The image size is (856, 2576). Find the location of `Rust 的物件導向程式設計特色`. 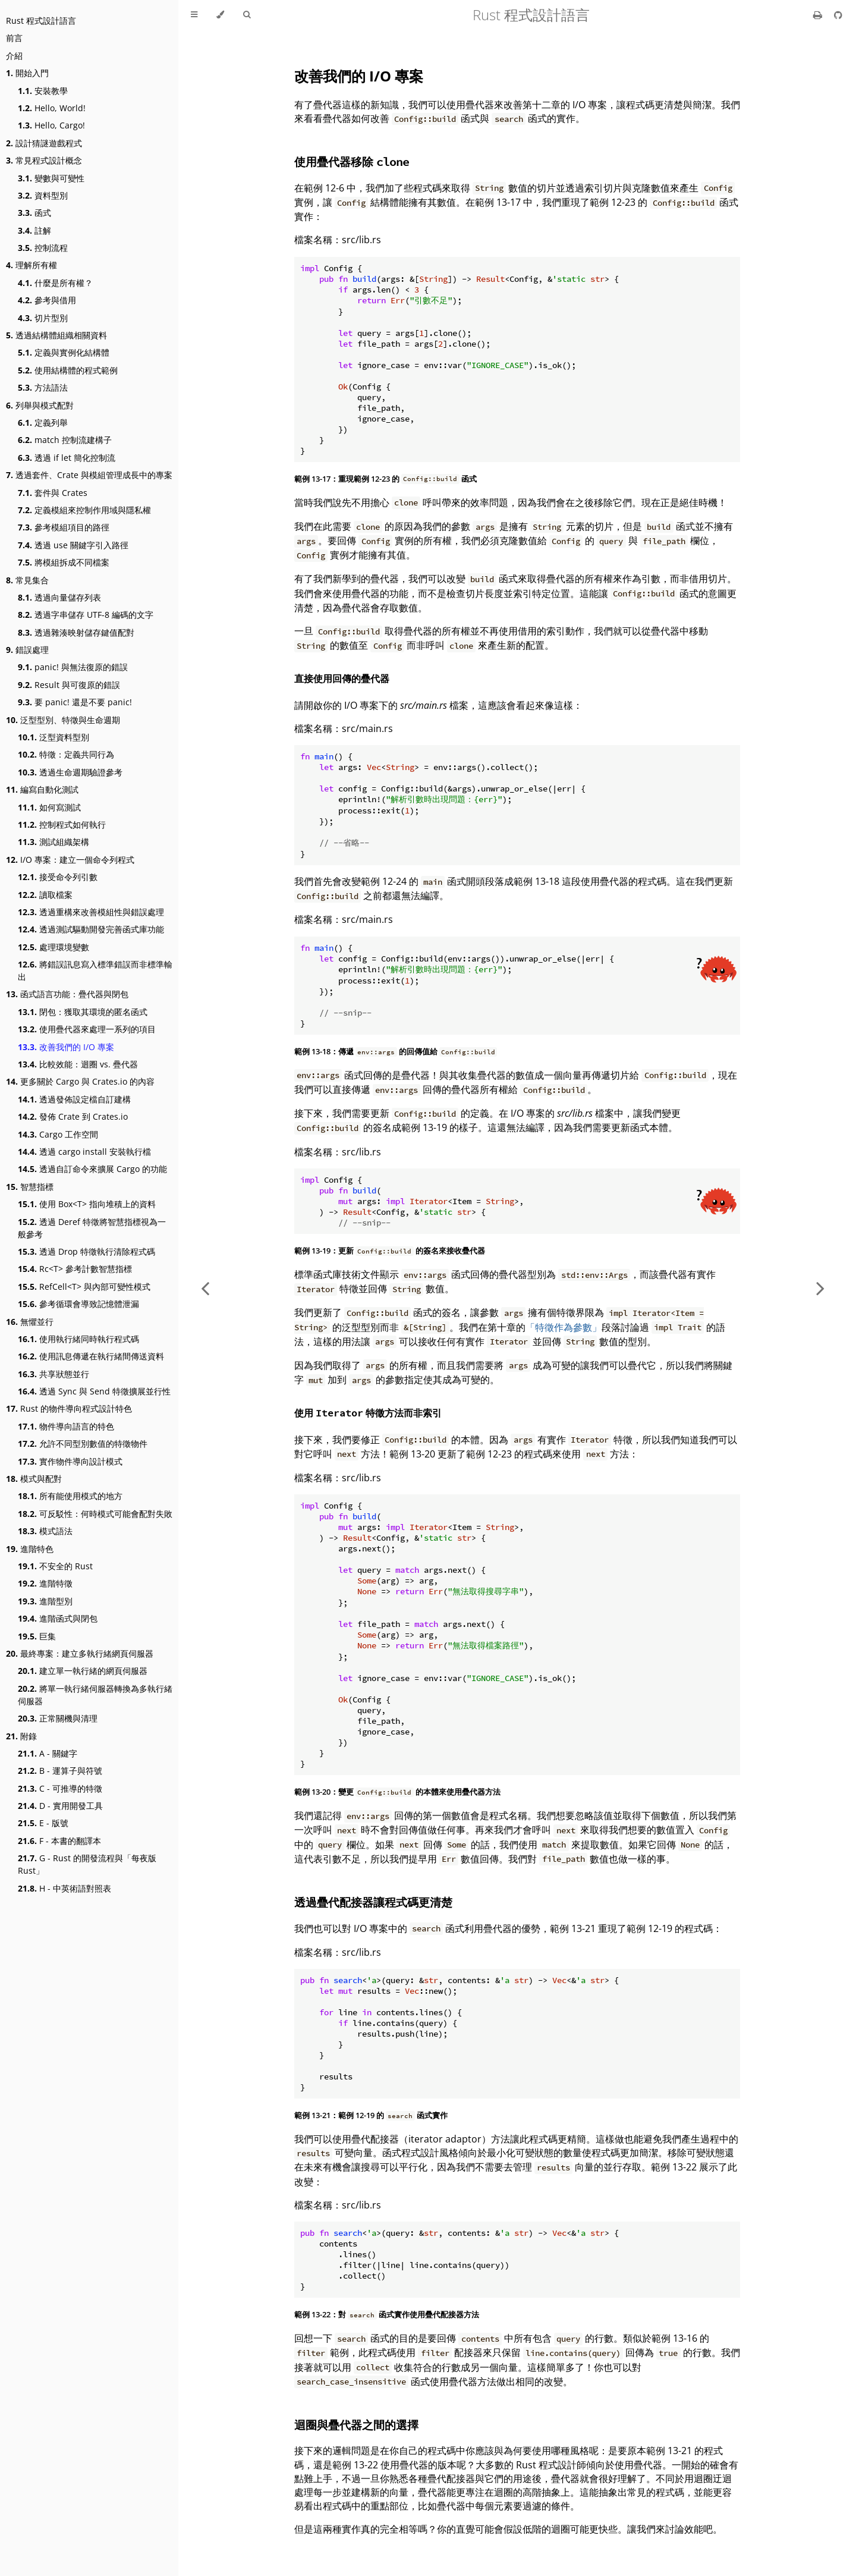

Rust 的物件導向程式設計特色 is located at coordinates (69, 1408).